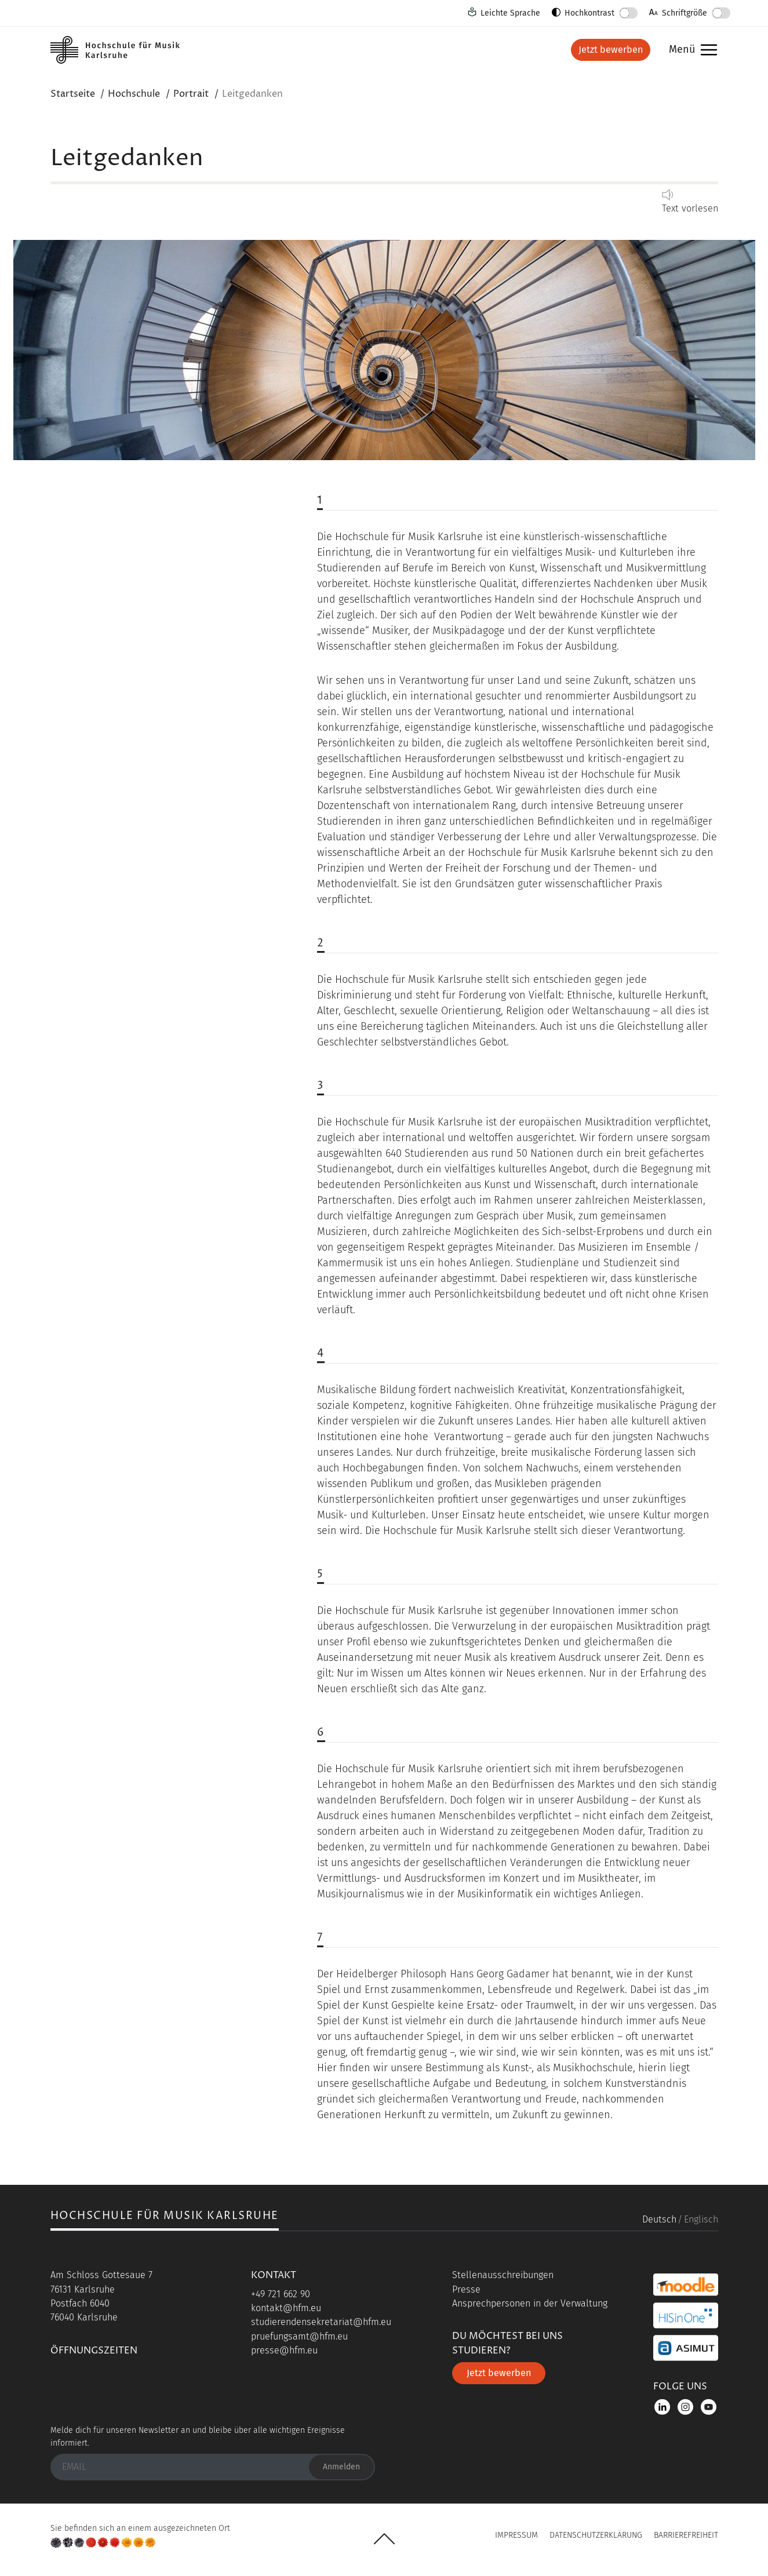  What do you see at coordinates (284, 2350) in the screenshot?
I see `presse@hfm.eu` at bounding box center [284, 2350].